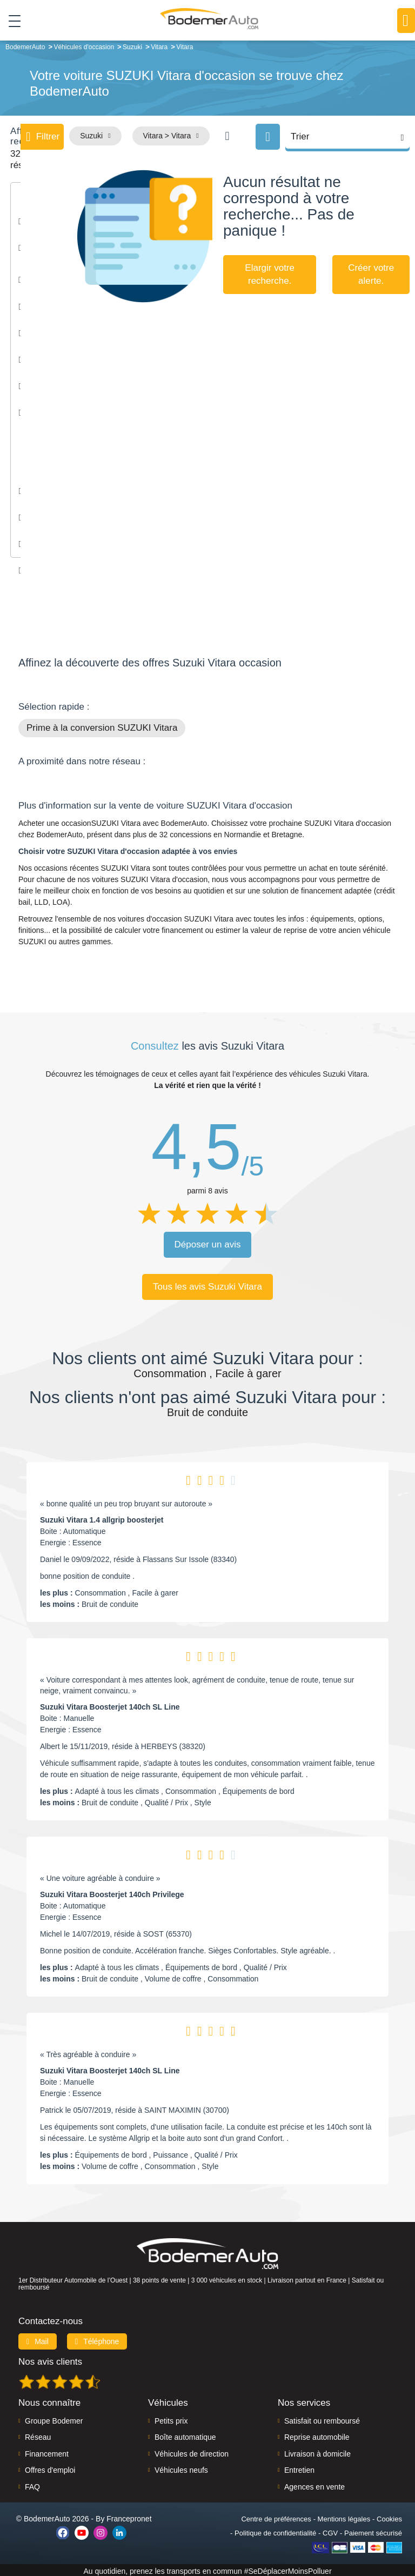  What do you see at coordinates (54, 2418) in the screenshot?
I see `Groupe Bodemer` at bounding box center [54, 2418].